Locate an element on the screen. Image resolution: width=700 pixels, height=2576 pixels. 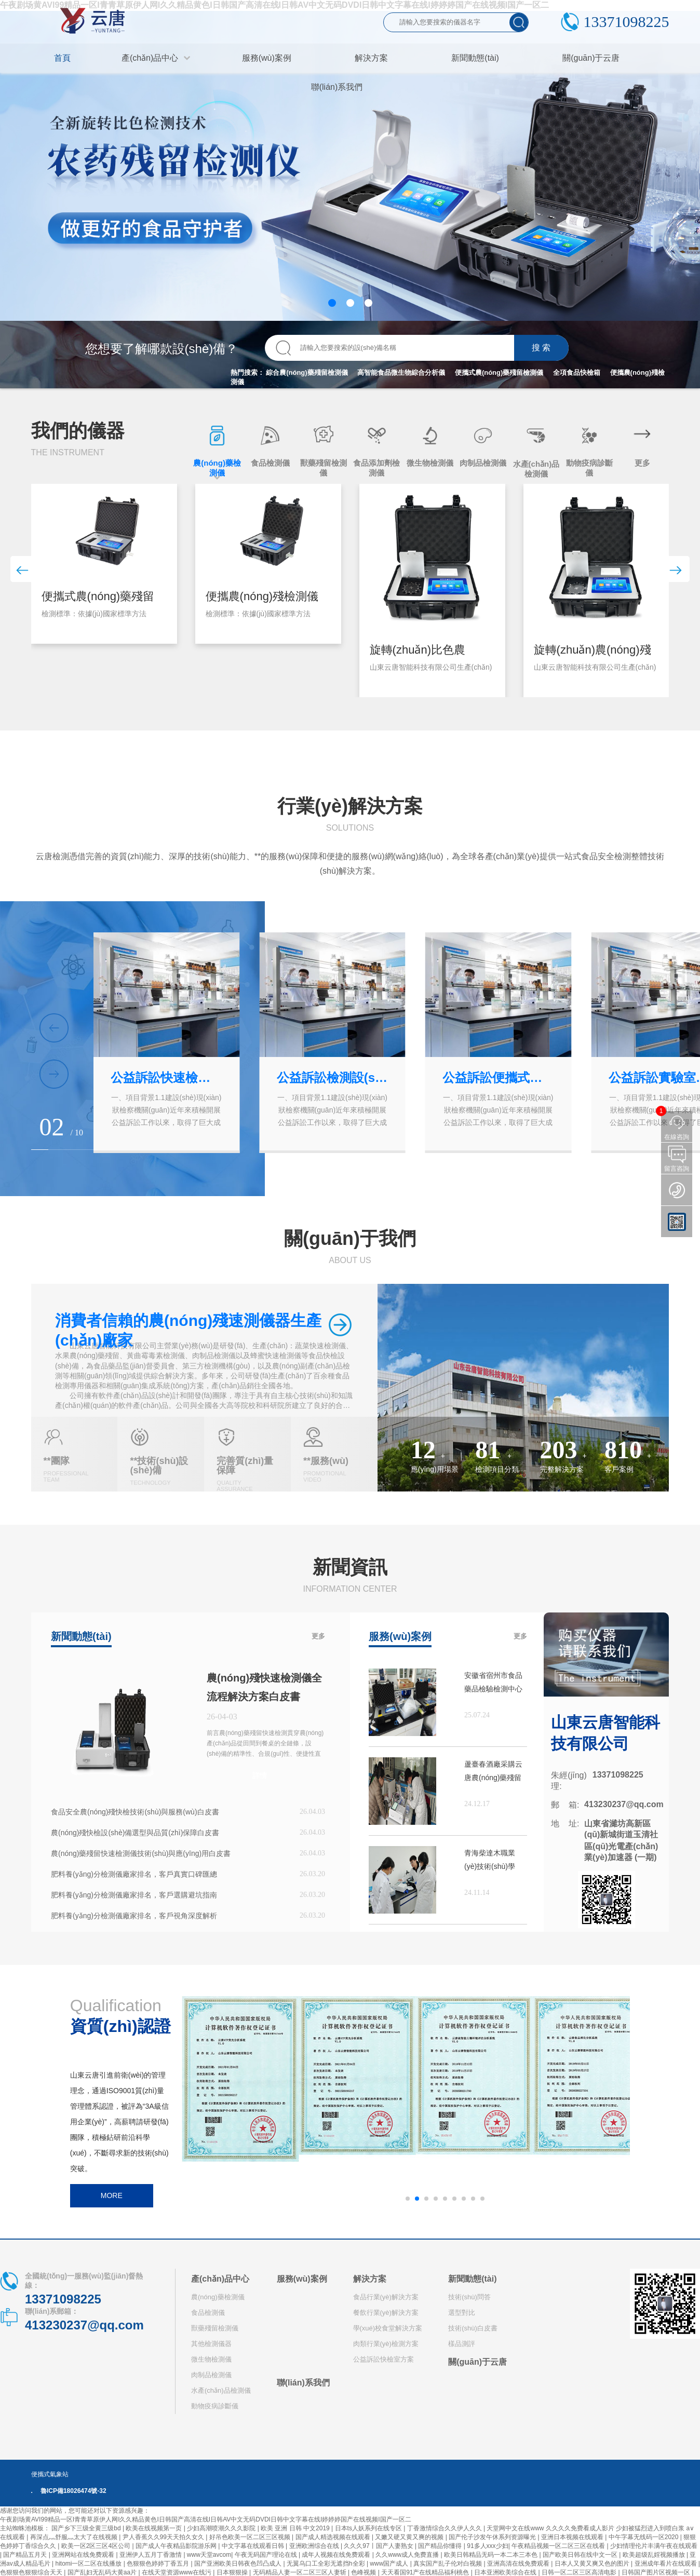
欧美在线视频第一页 is located at coordinates (154, 2528).